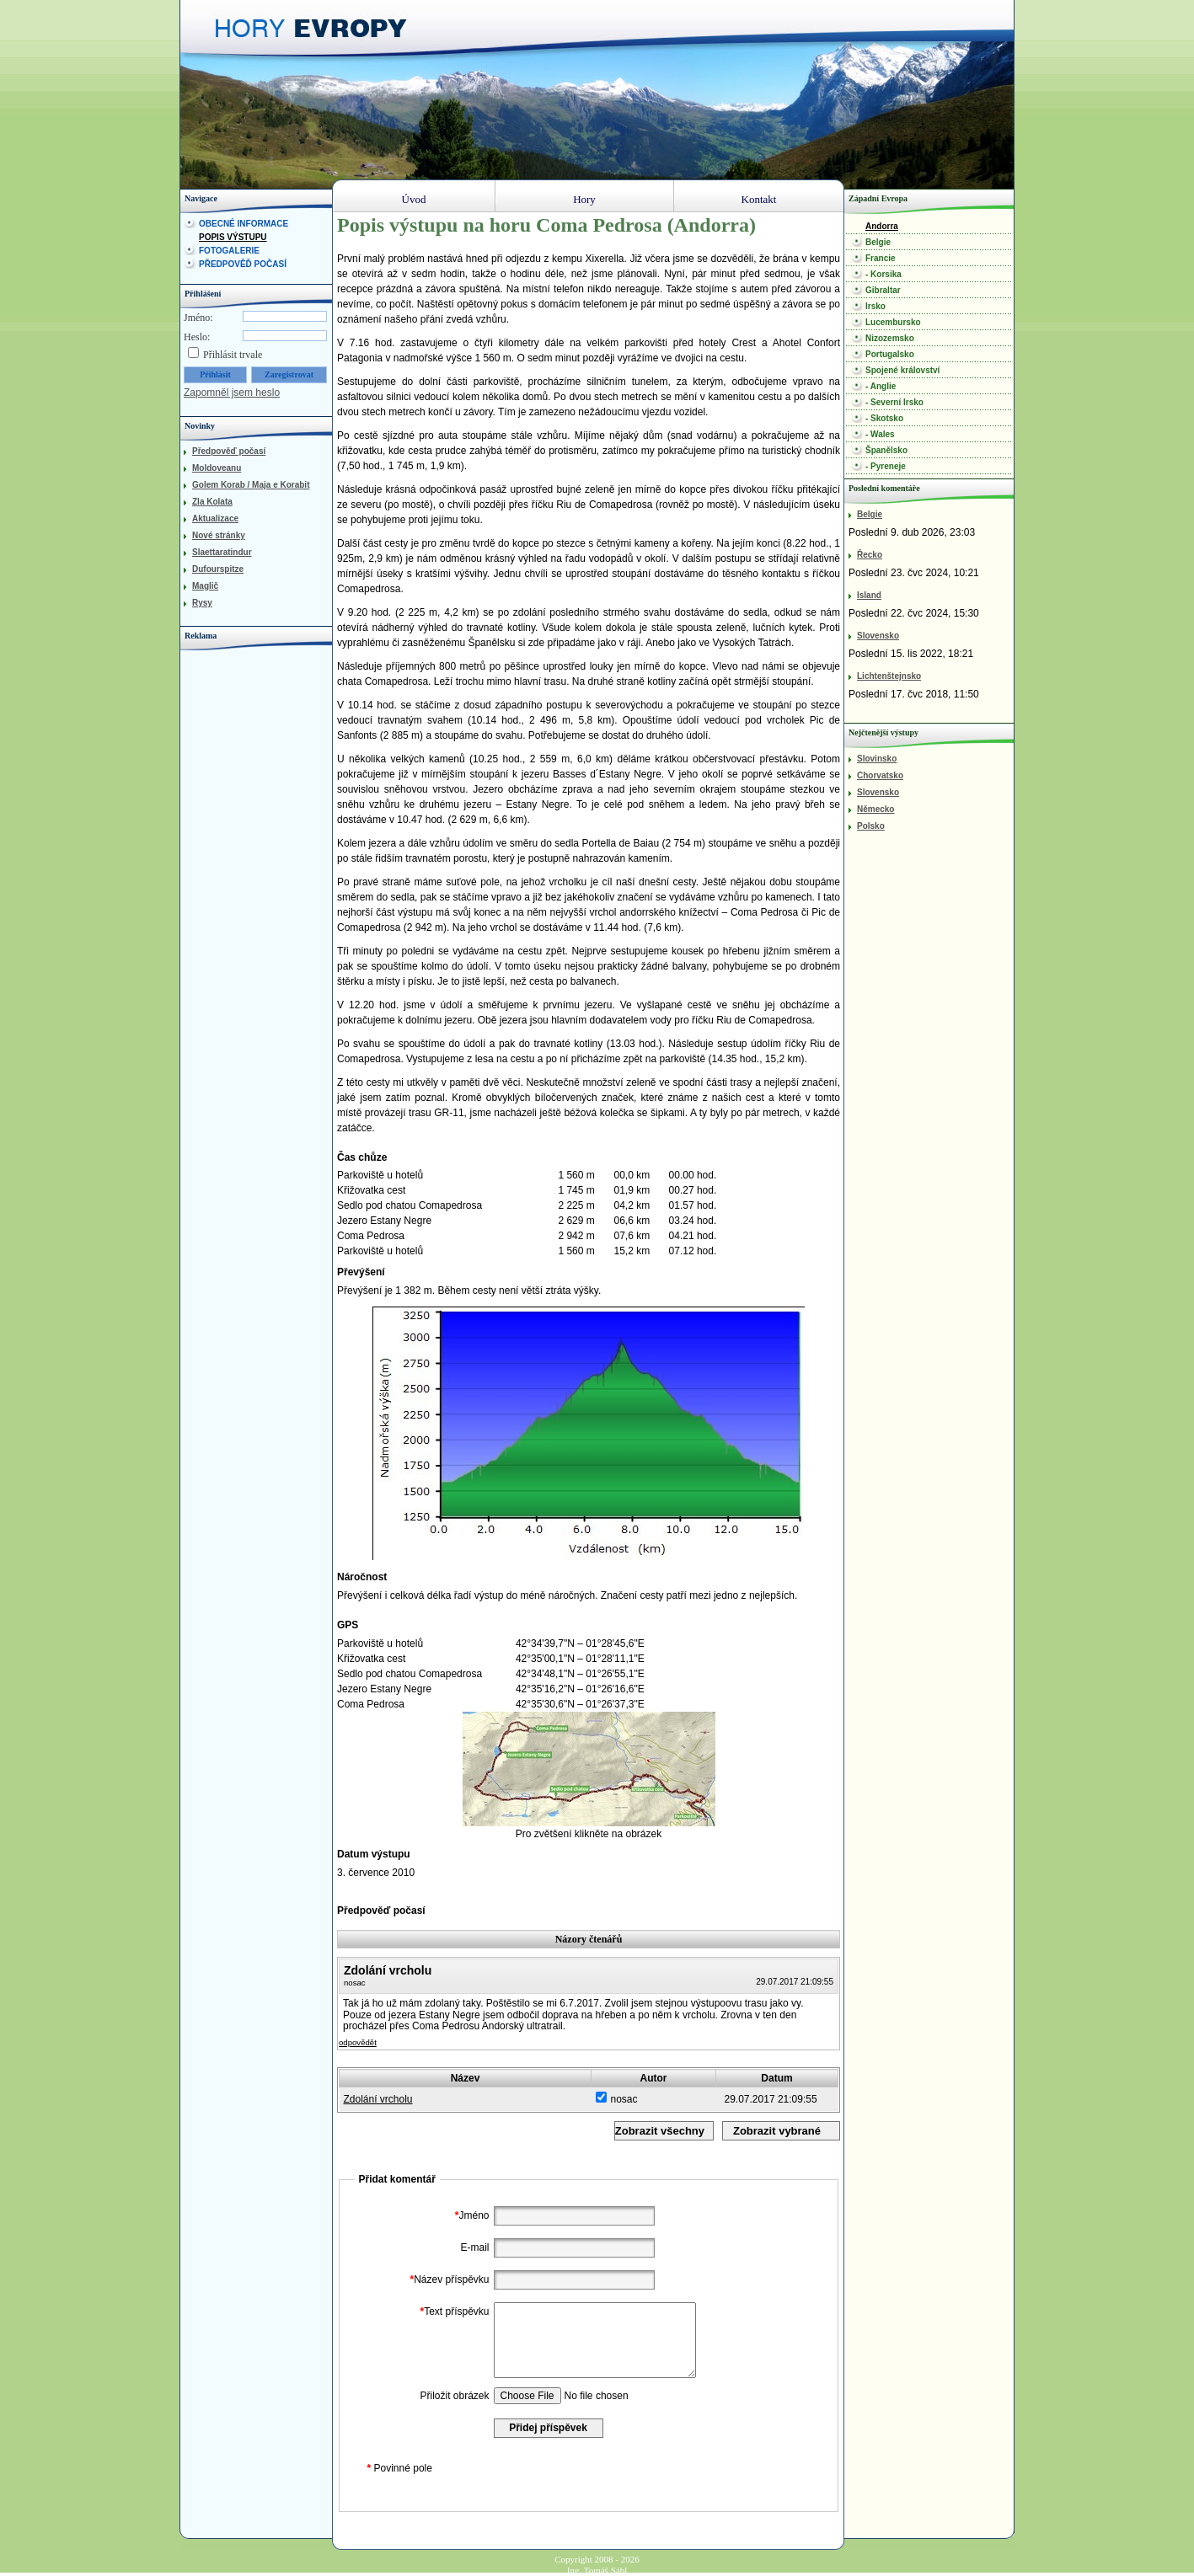  What do you see at coordinates (889, 354) in the screenshot?
I see `Portugalsko` at bounding box center [889, 354].